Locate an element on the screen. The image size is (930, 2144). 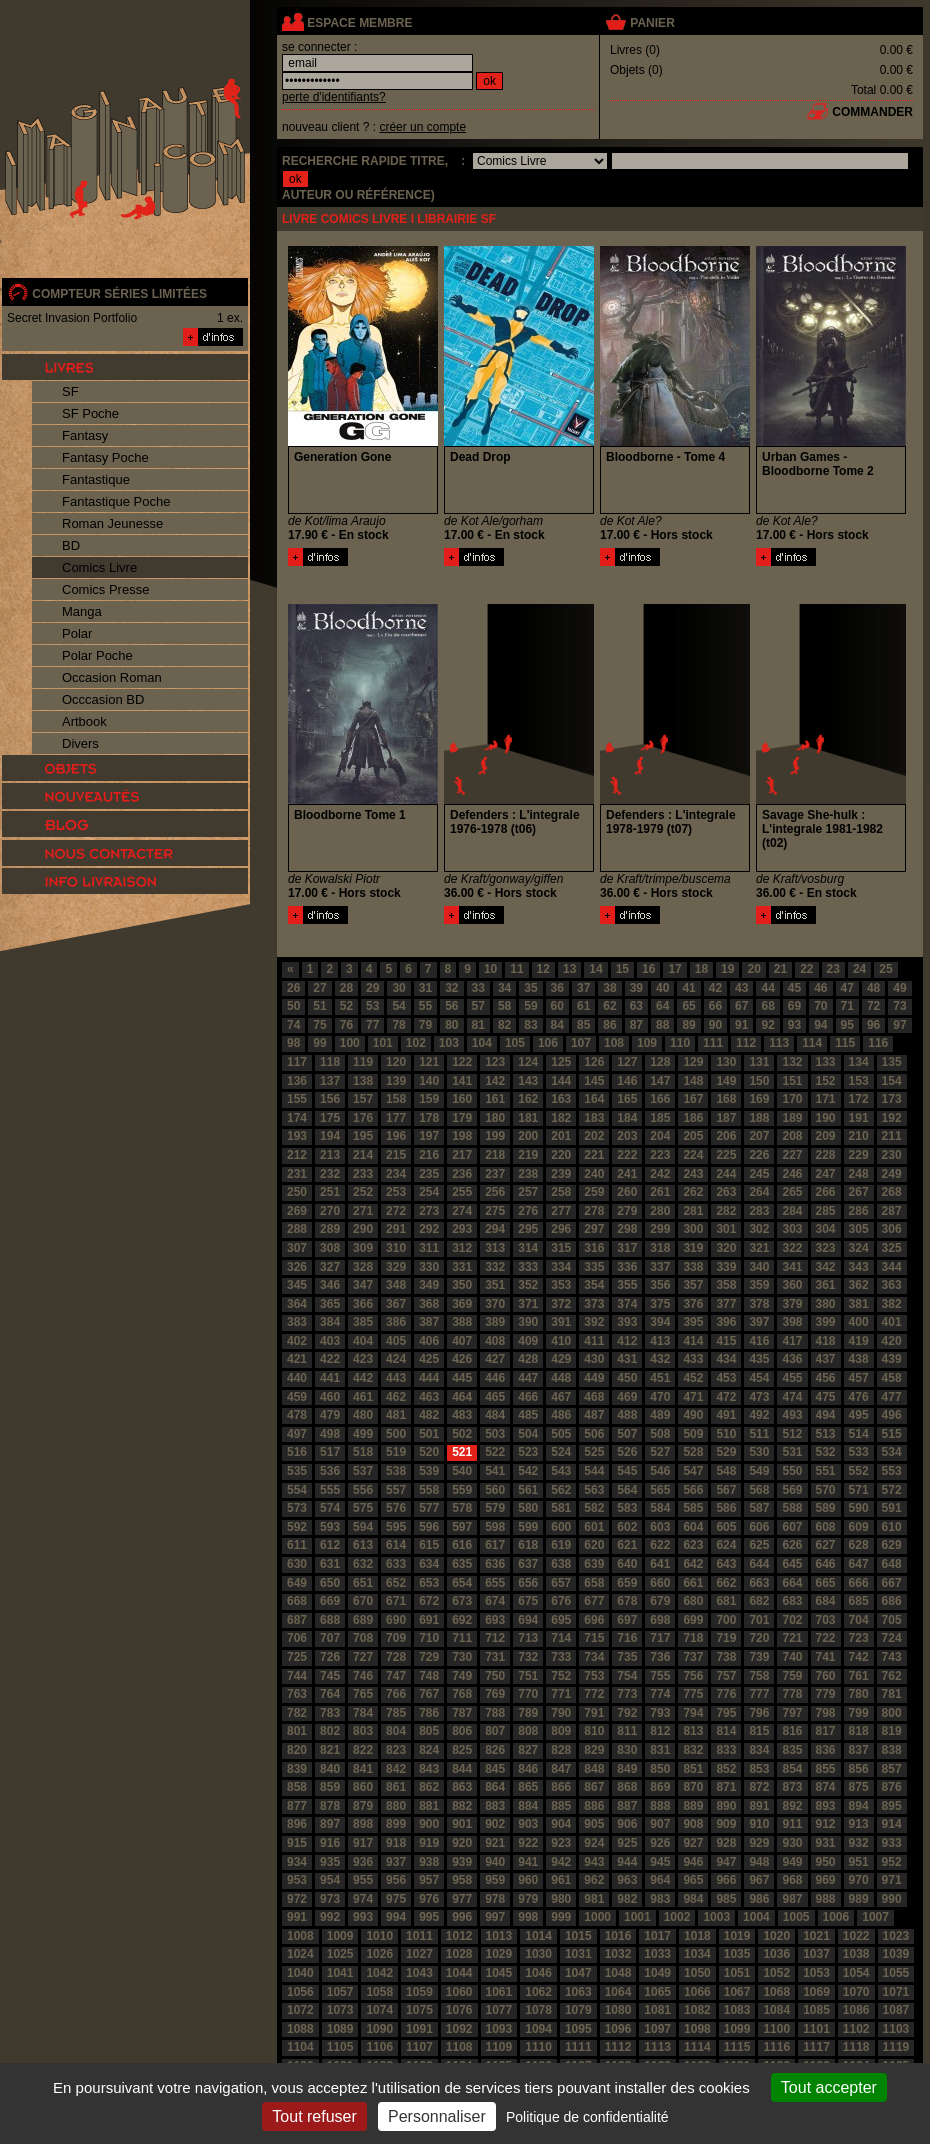
998 is located at coordinates (528, 1917).